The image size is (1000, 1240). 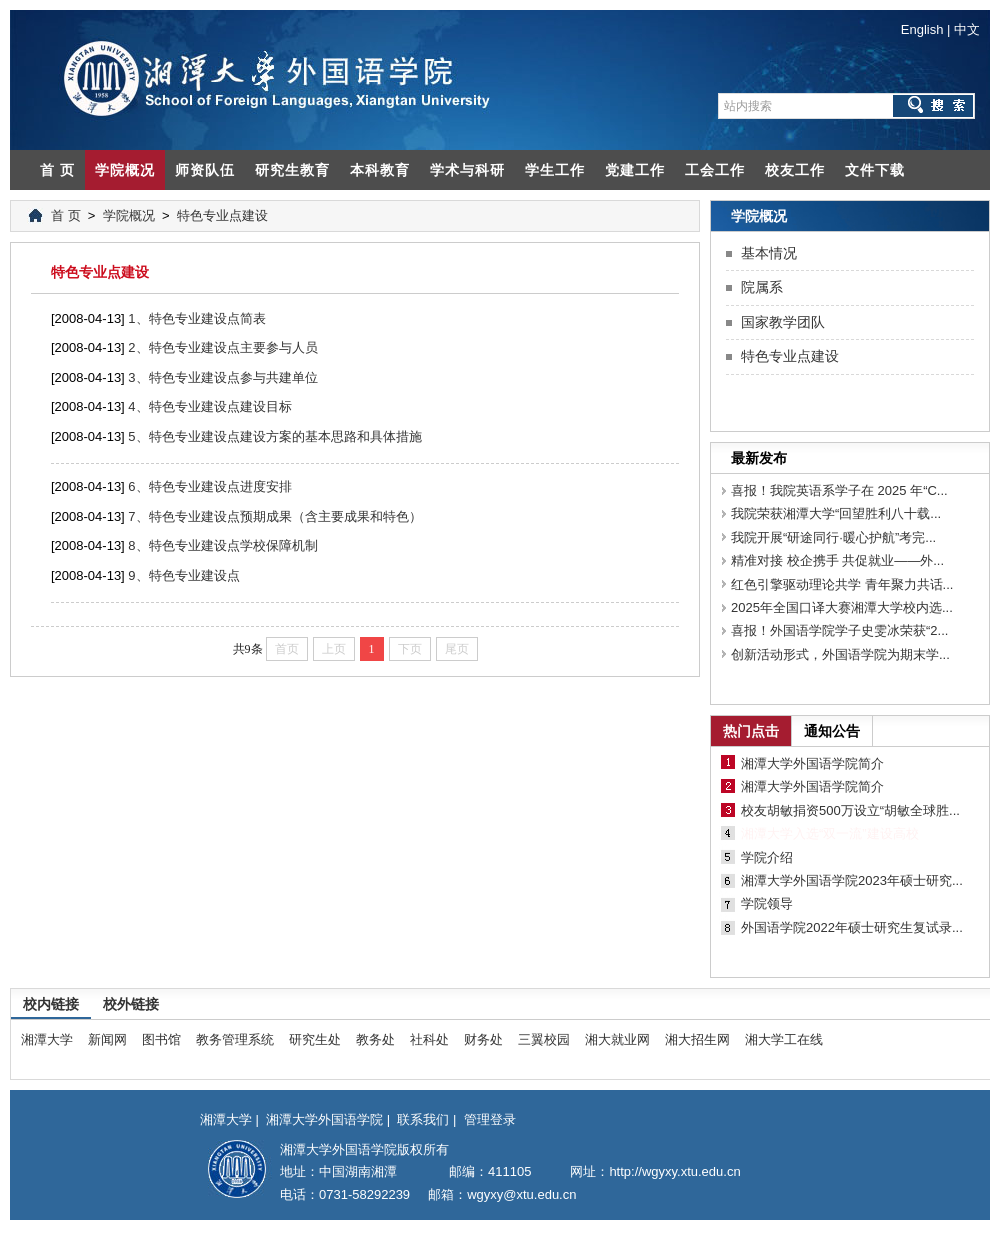 I want to click on 社科处, so click(x=429, y=1039).